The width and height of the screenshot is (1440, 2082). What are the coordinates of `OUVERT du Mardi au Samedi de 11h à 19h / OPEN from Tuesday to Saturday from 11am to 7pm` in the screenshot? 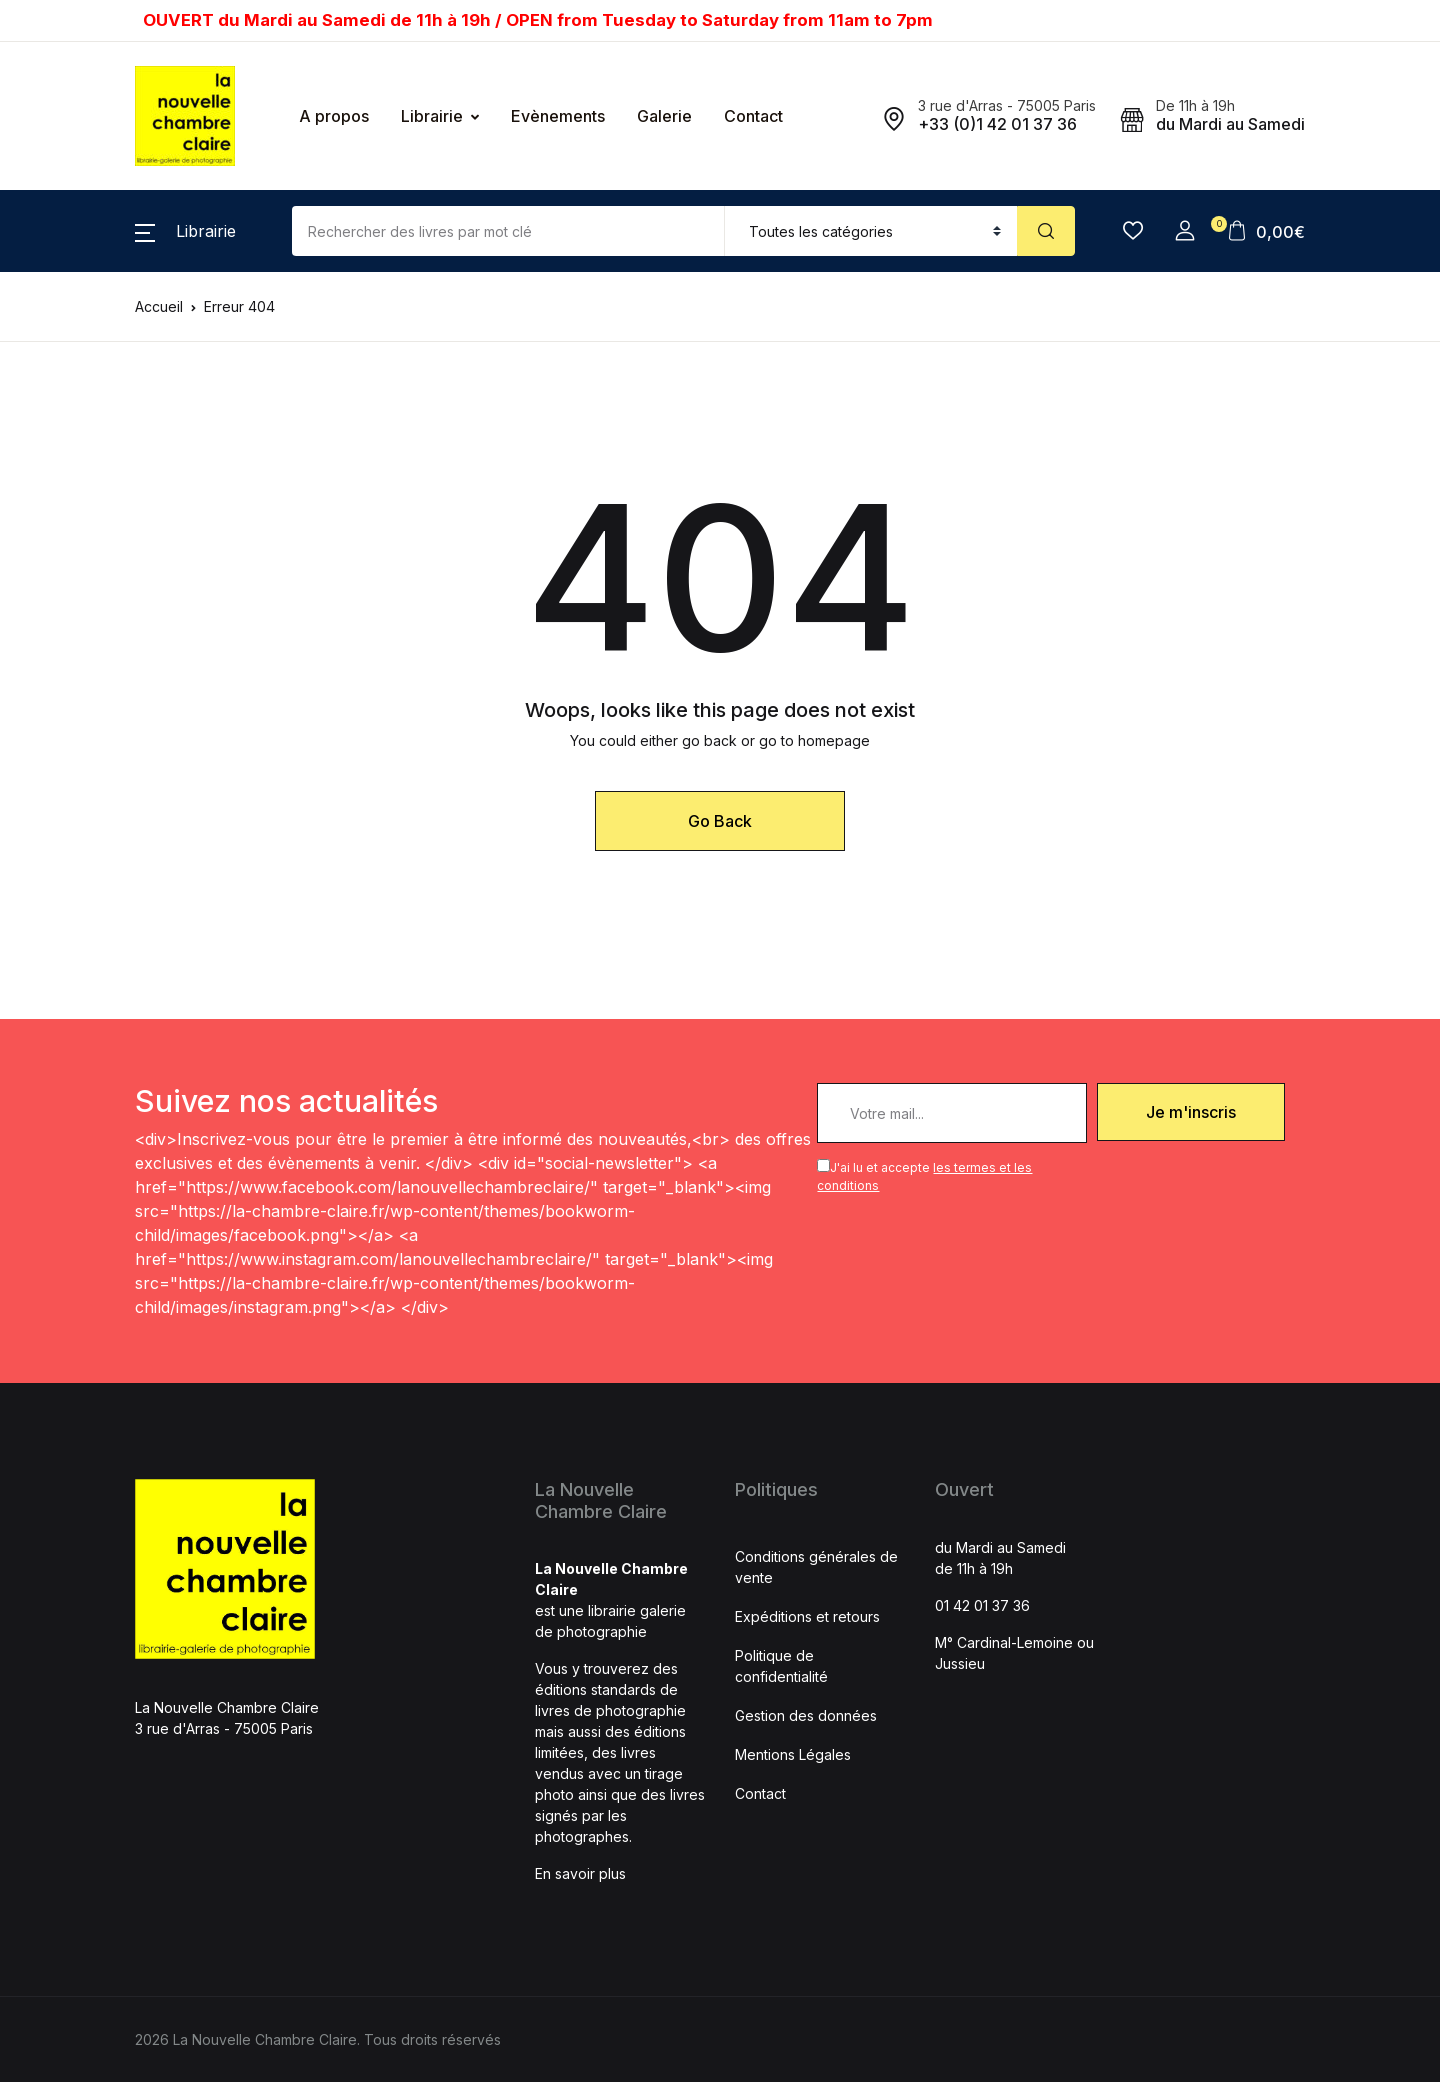 It's located at (538, 20).